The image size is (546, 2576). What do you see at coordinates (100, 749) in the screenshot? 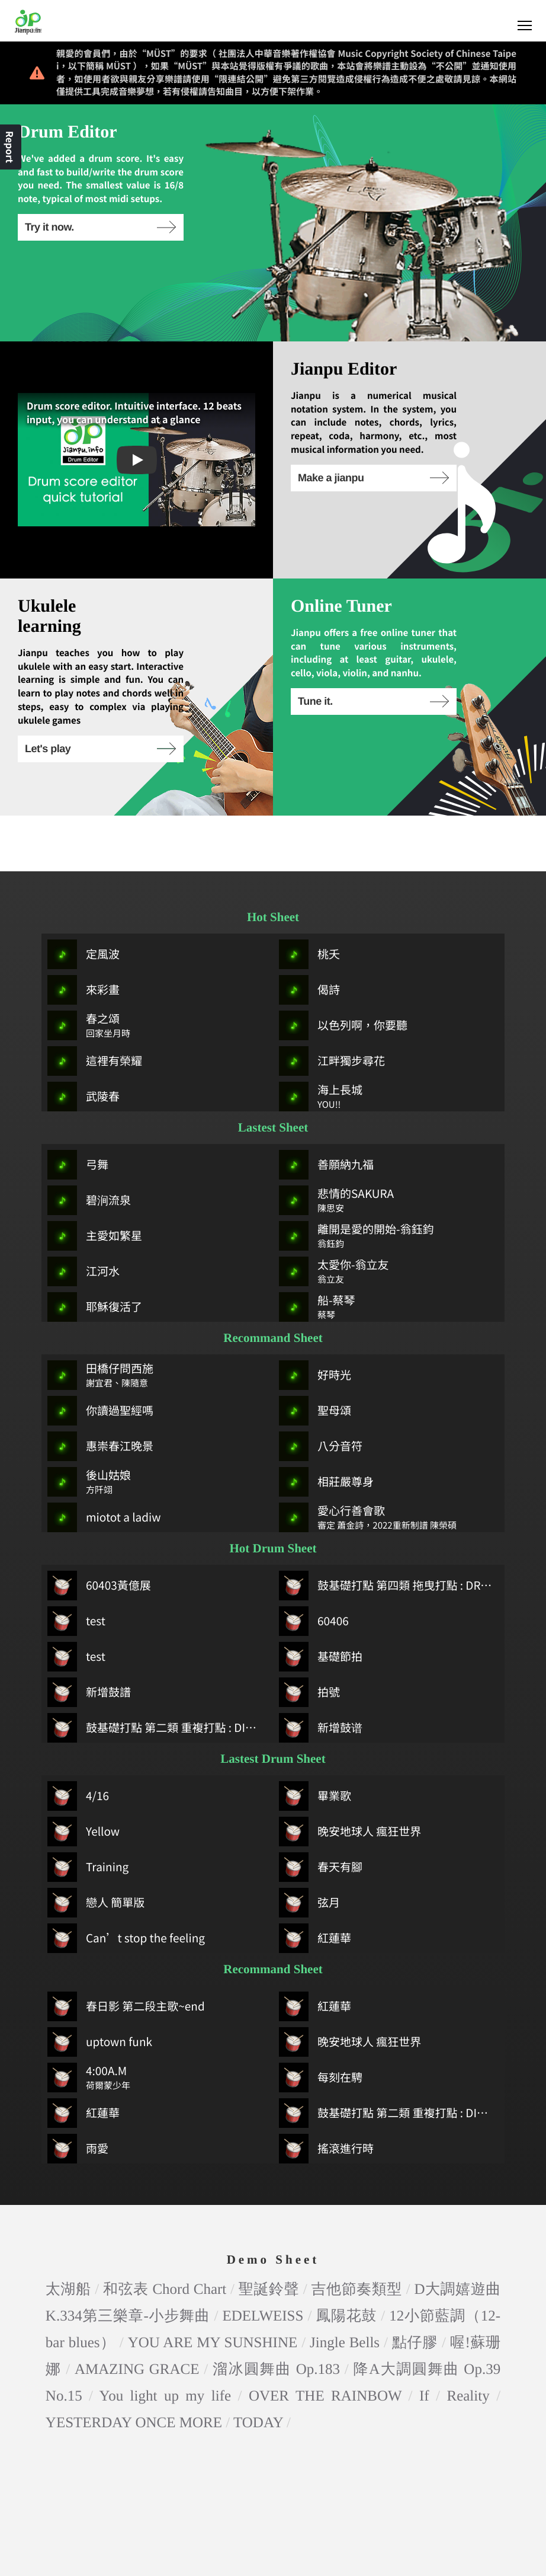
I see `Let's play` at bounding box center [100, 749].